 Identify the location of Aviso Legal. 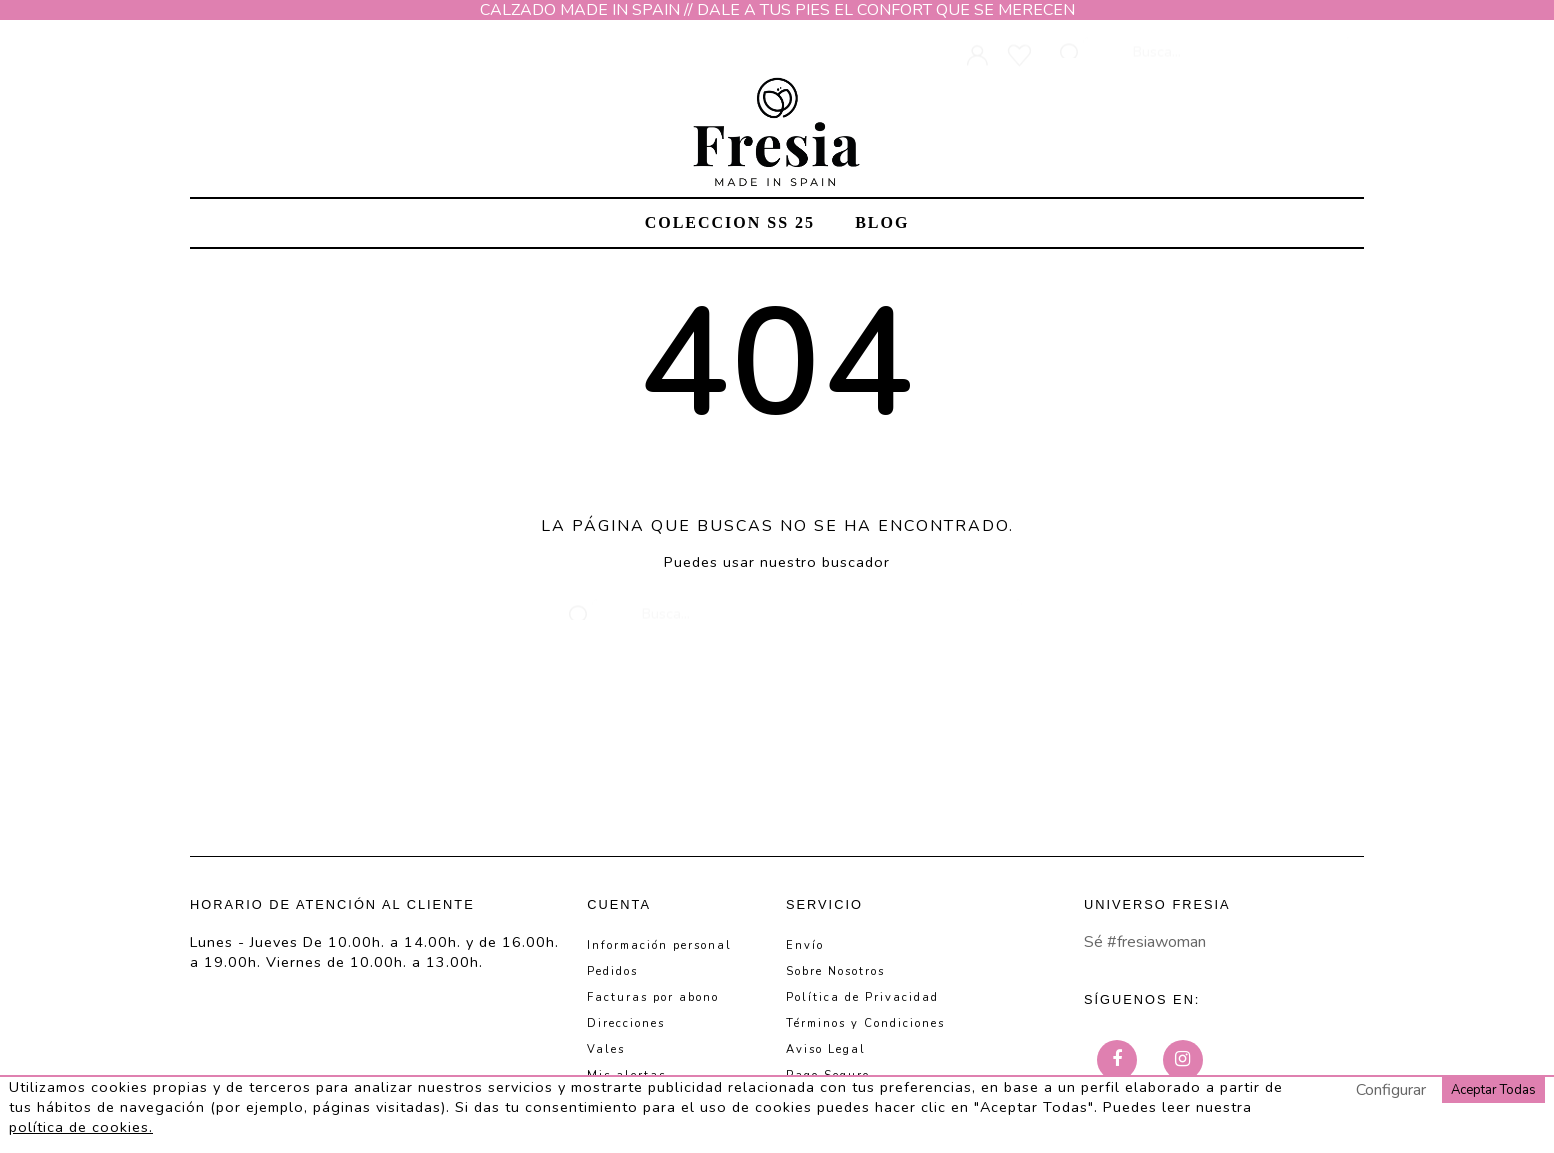
(826, 1049).